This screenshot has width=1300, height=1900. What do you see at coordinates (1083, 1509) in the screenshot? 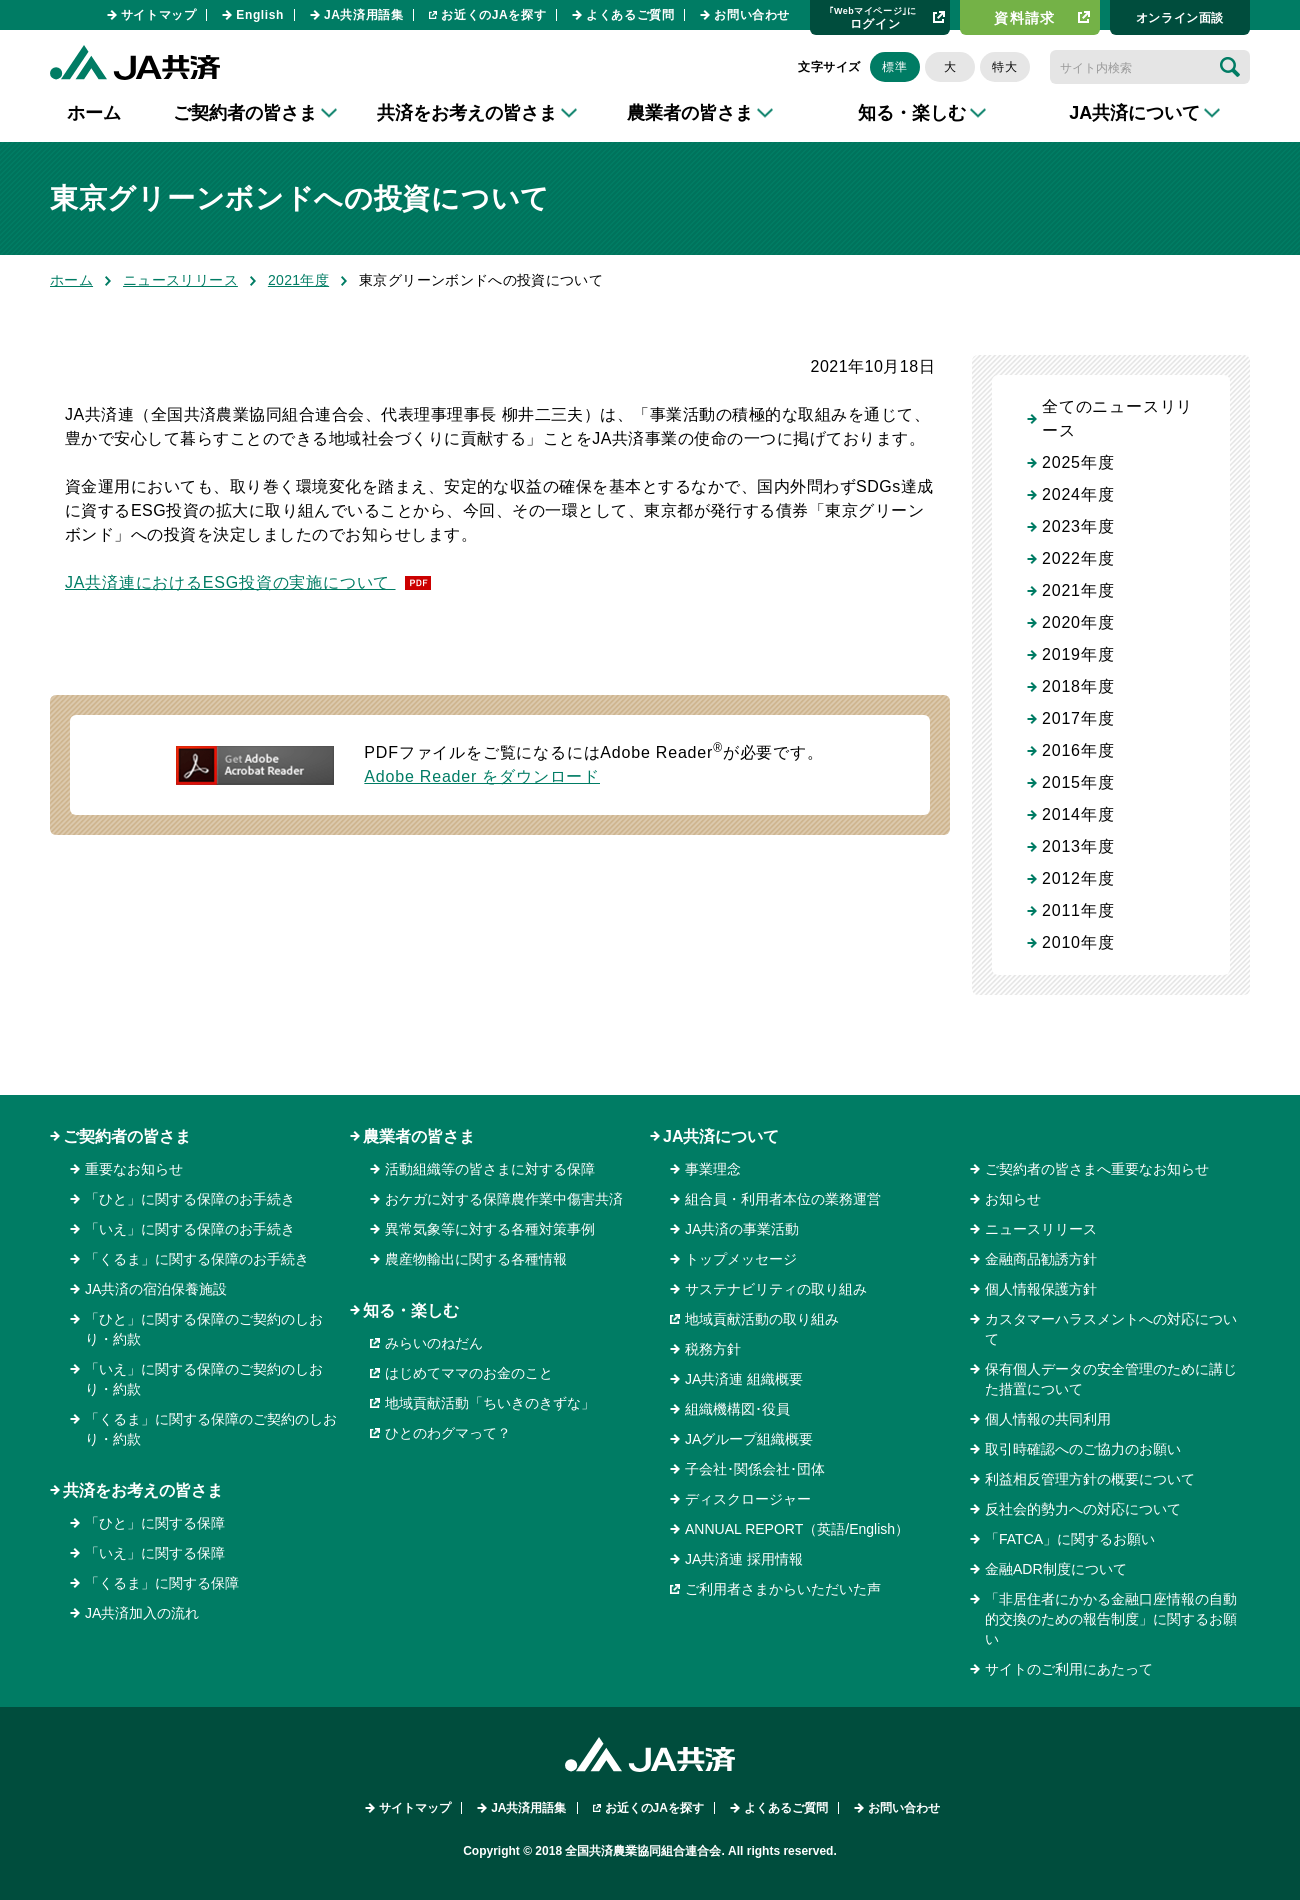
I see `反社会的勢力への対応について` at bounding box center [1083, 1509].